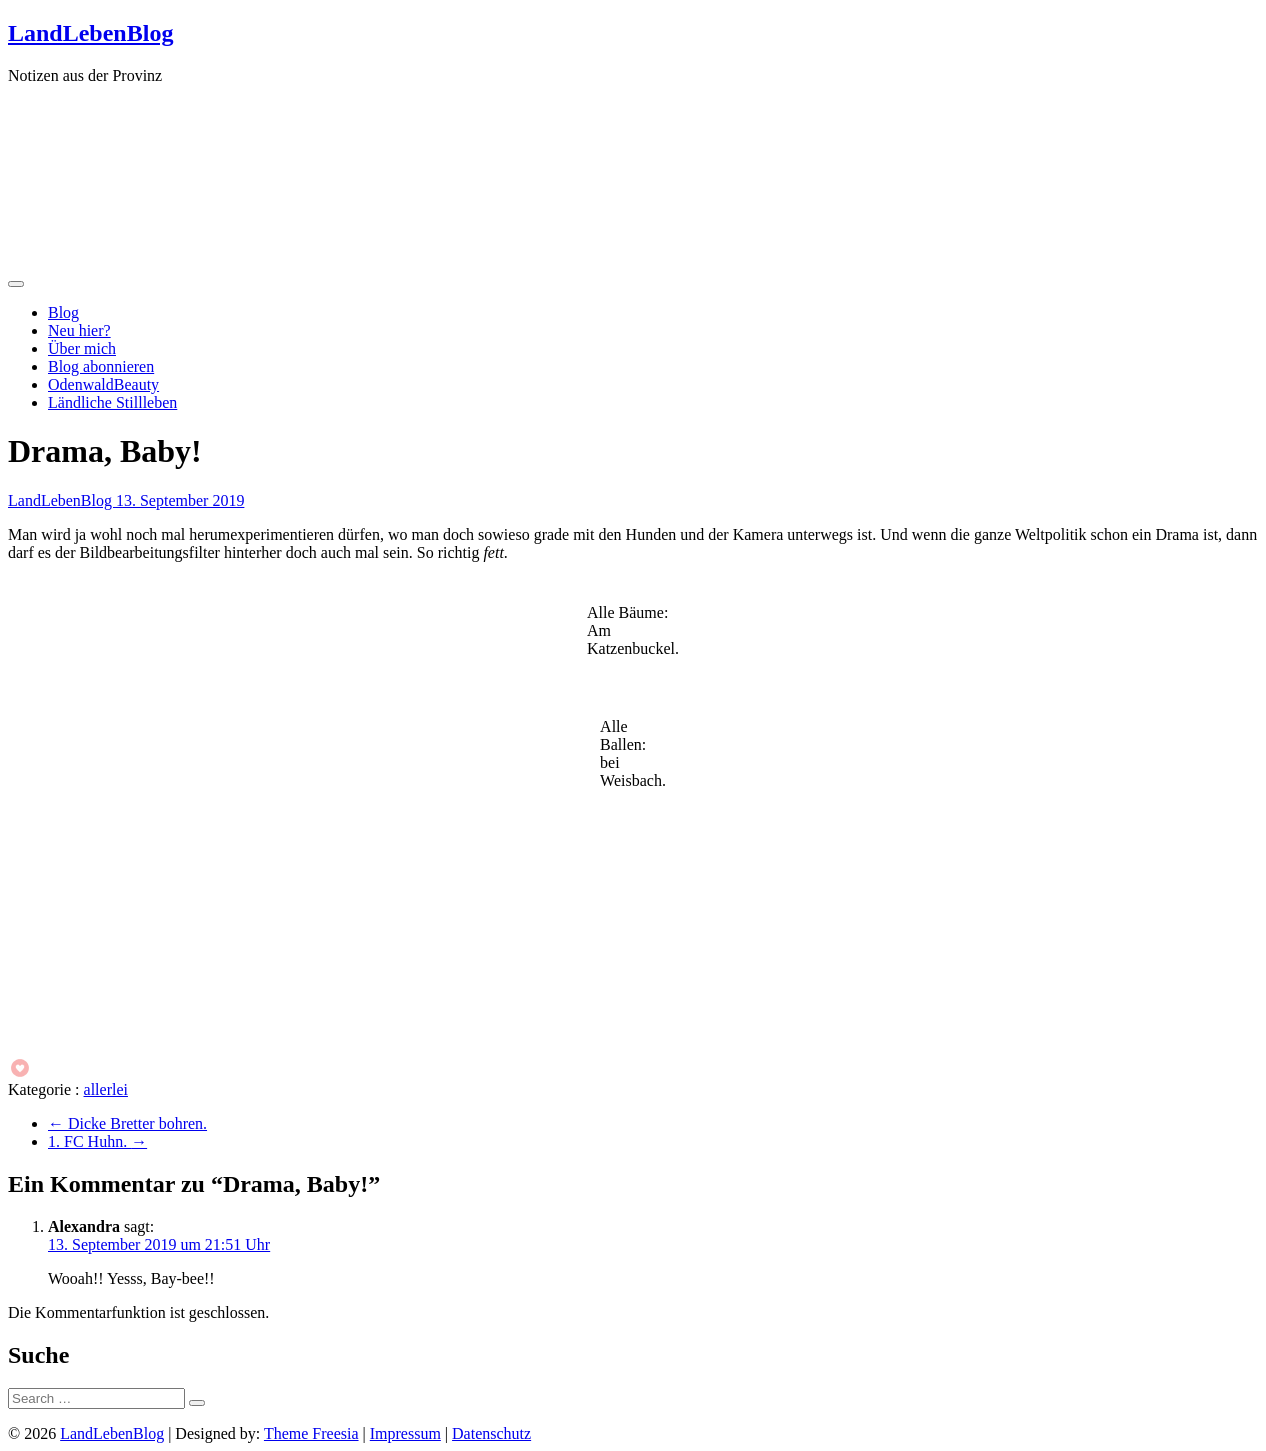 The width and height of the screenshot is (1266, 1451). Describe the element at coordinates (79, 330) in the screenshot. I see `Neu hier?` at that location.